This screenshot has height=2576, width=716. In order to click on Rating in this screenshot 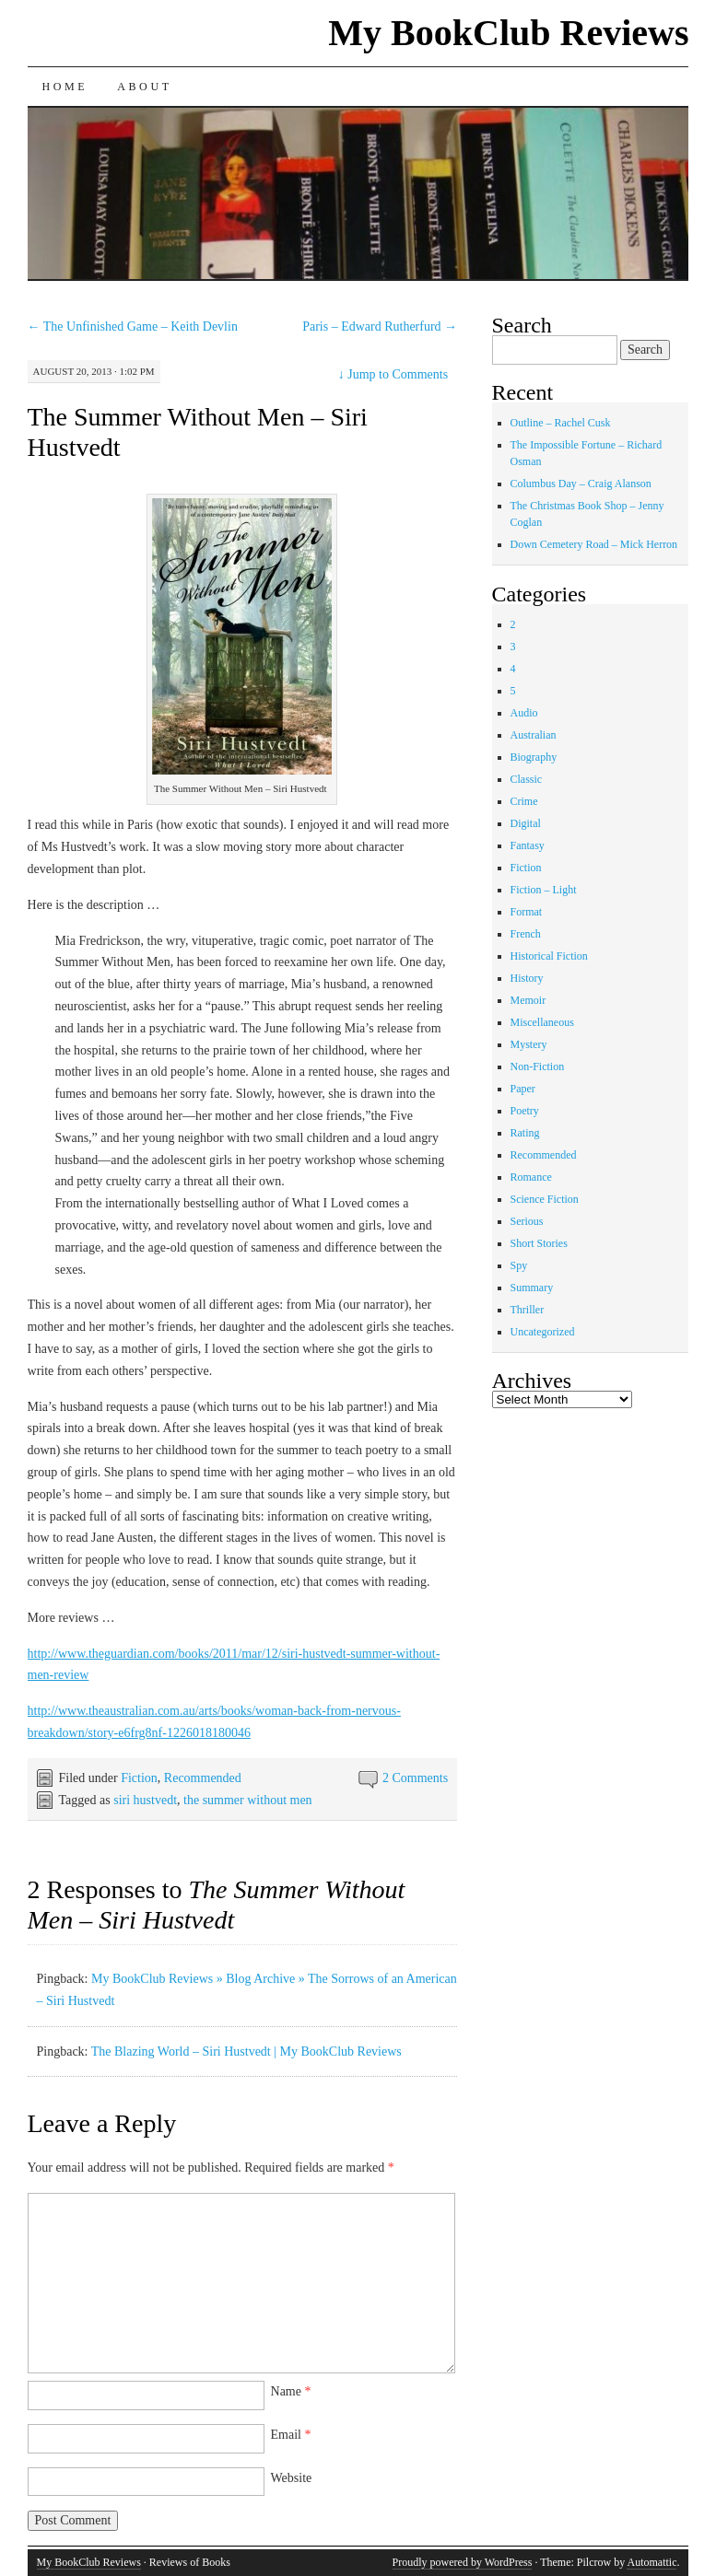, I will do `click(525, 1132)`.